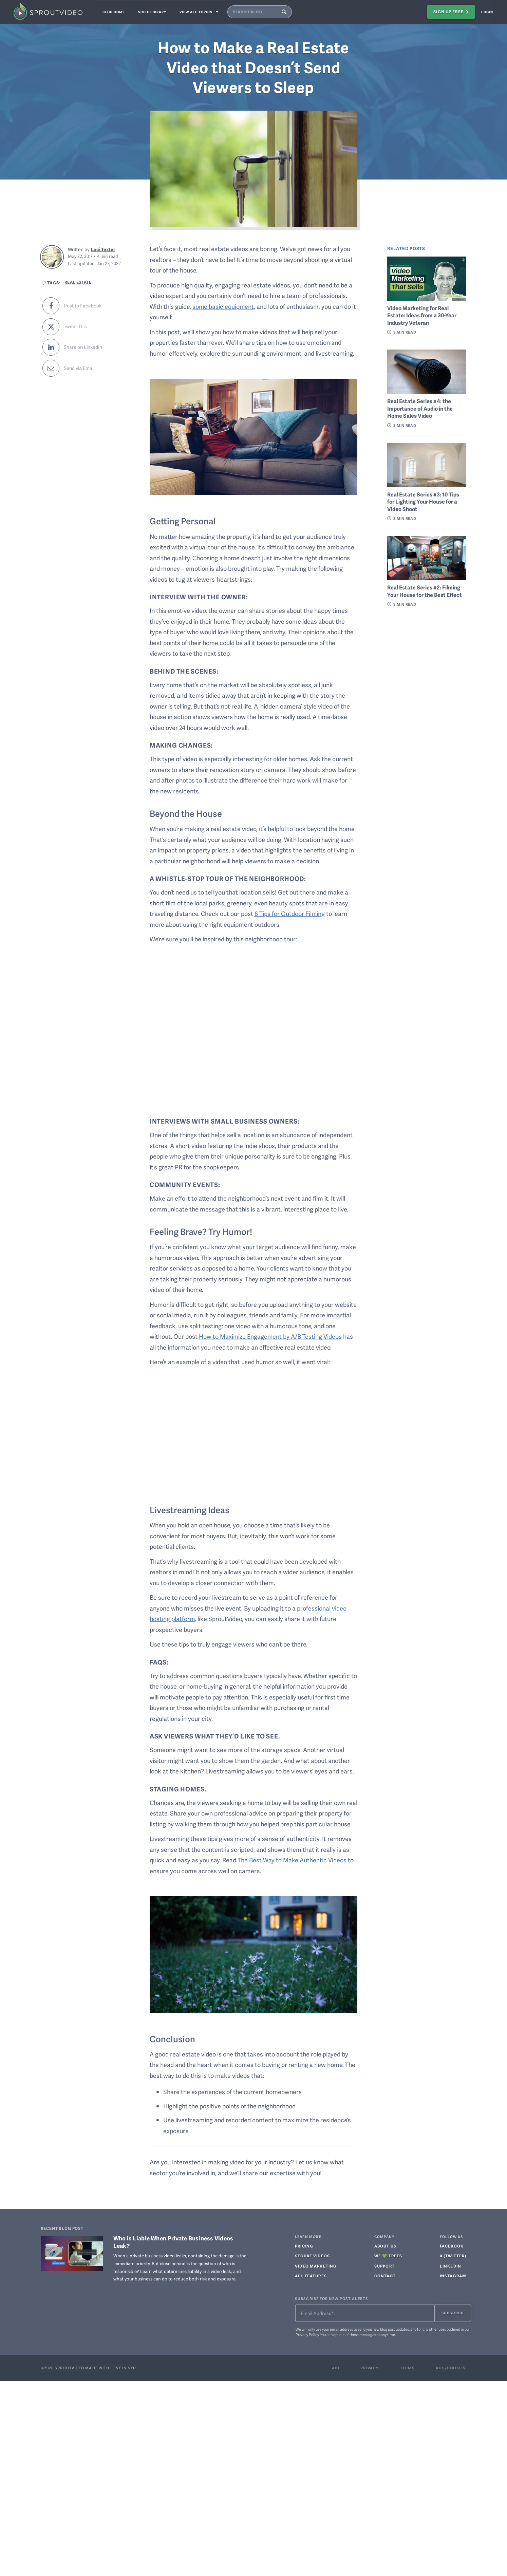  Describe the element at coordinates (426, 279) in the screenshot. I see `[Link to related post: Video Marketing for Real Estate: Ideas from a 30-Year Industry Veteran]` at that location.